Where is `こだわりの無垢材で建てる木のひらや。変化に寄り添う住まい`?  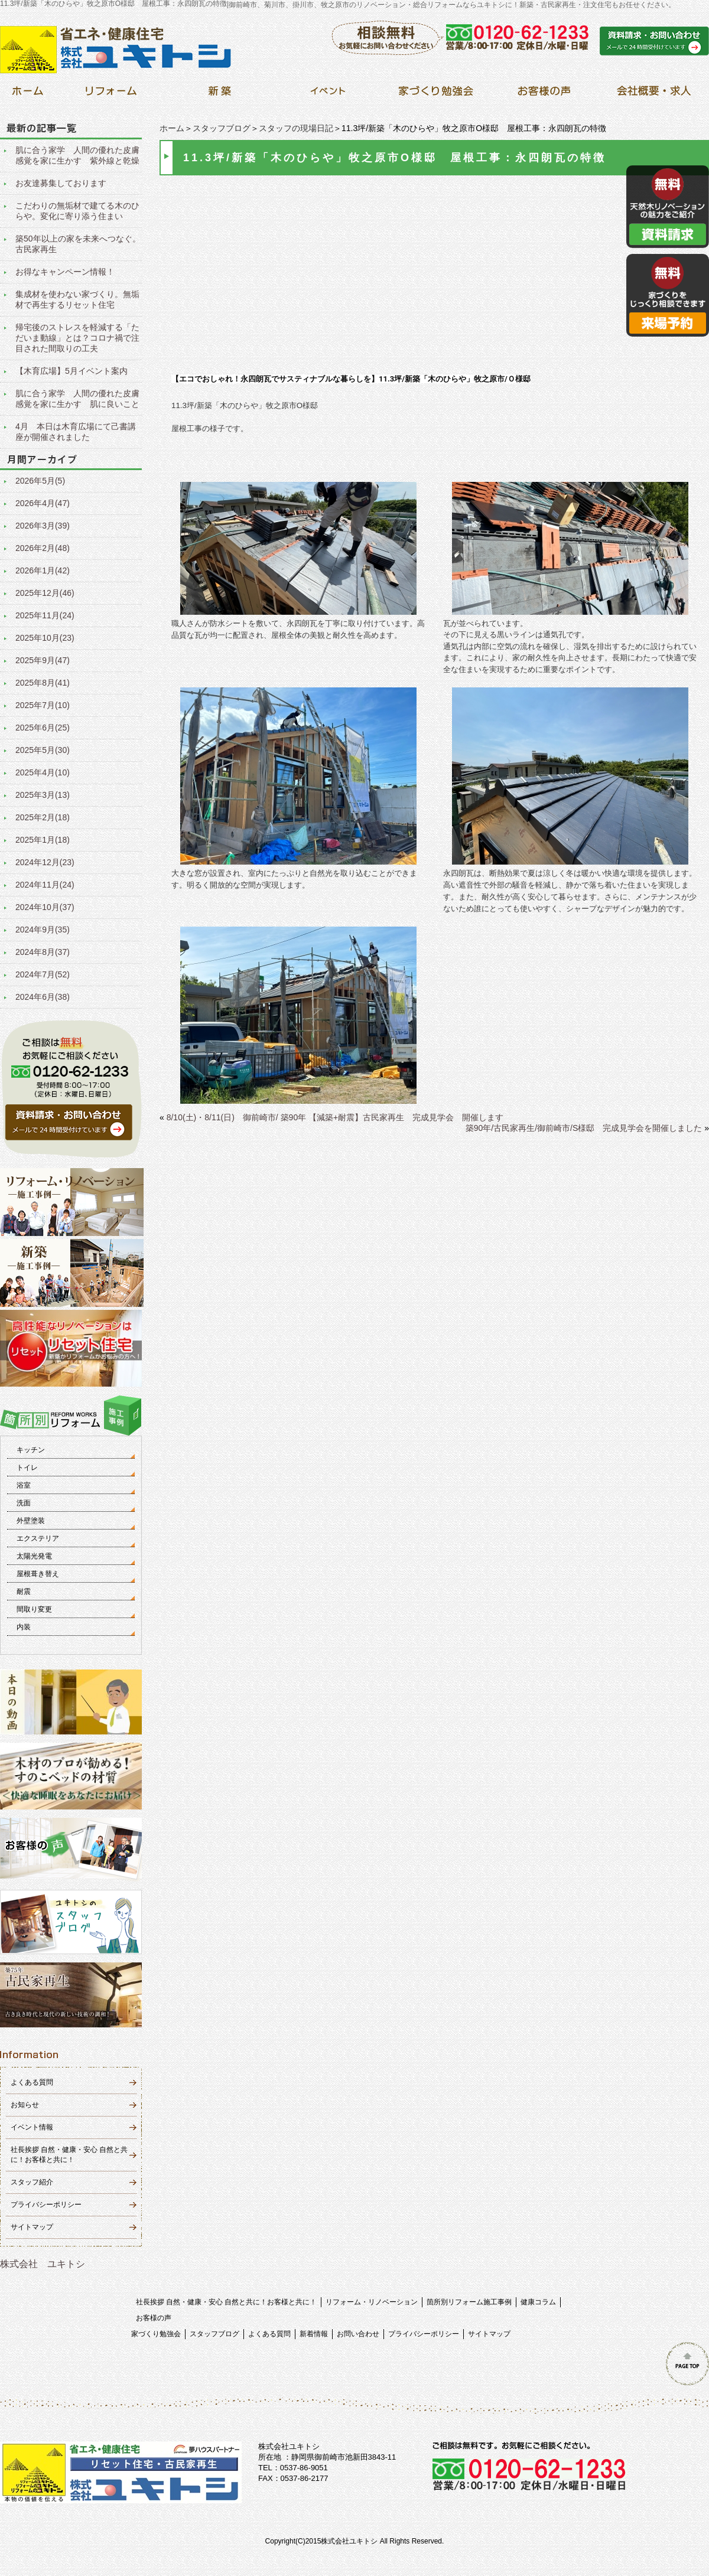
こだわりの無垢材で建てる木のひらや。変化に寄り添う住まい is located at coordinates (77, 211).